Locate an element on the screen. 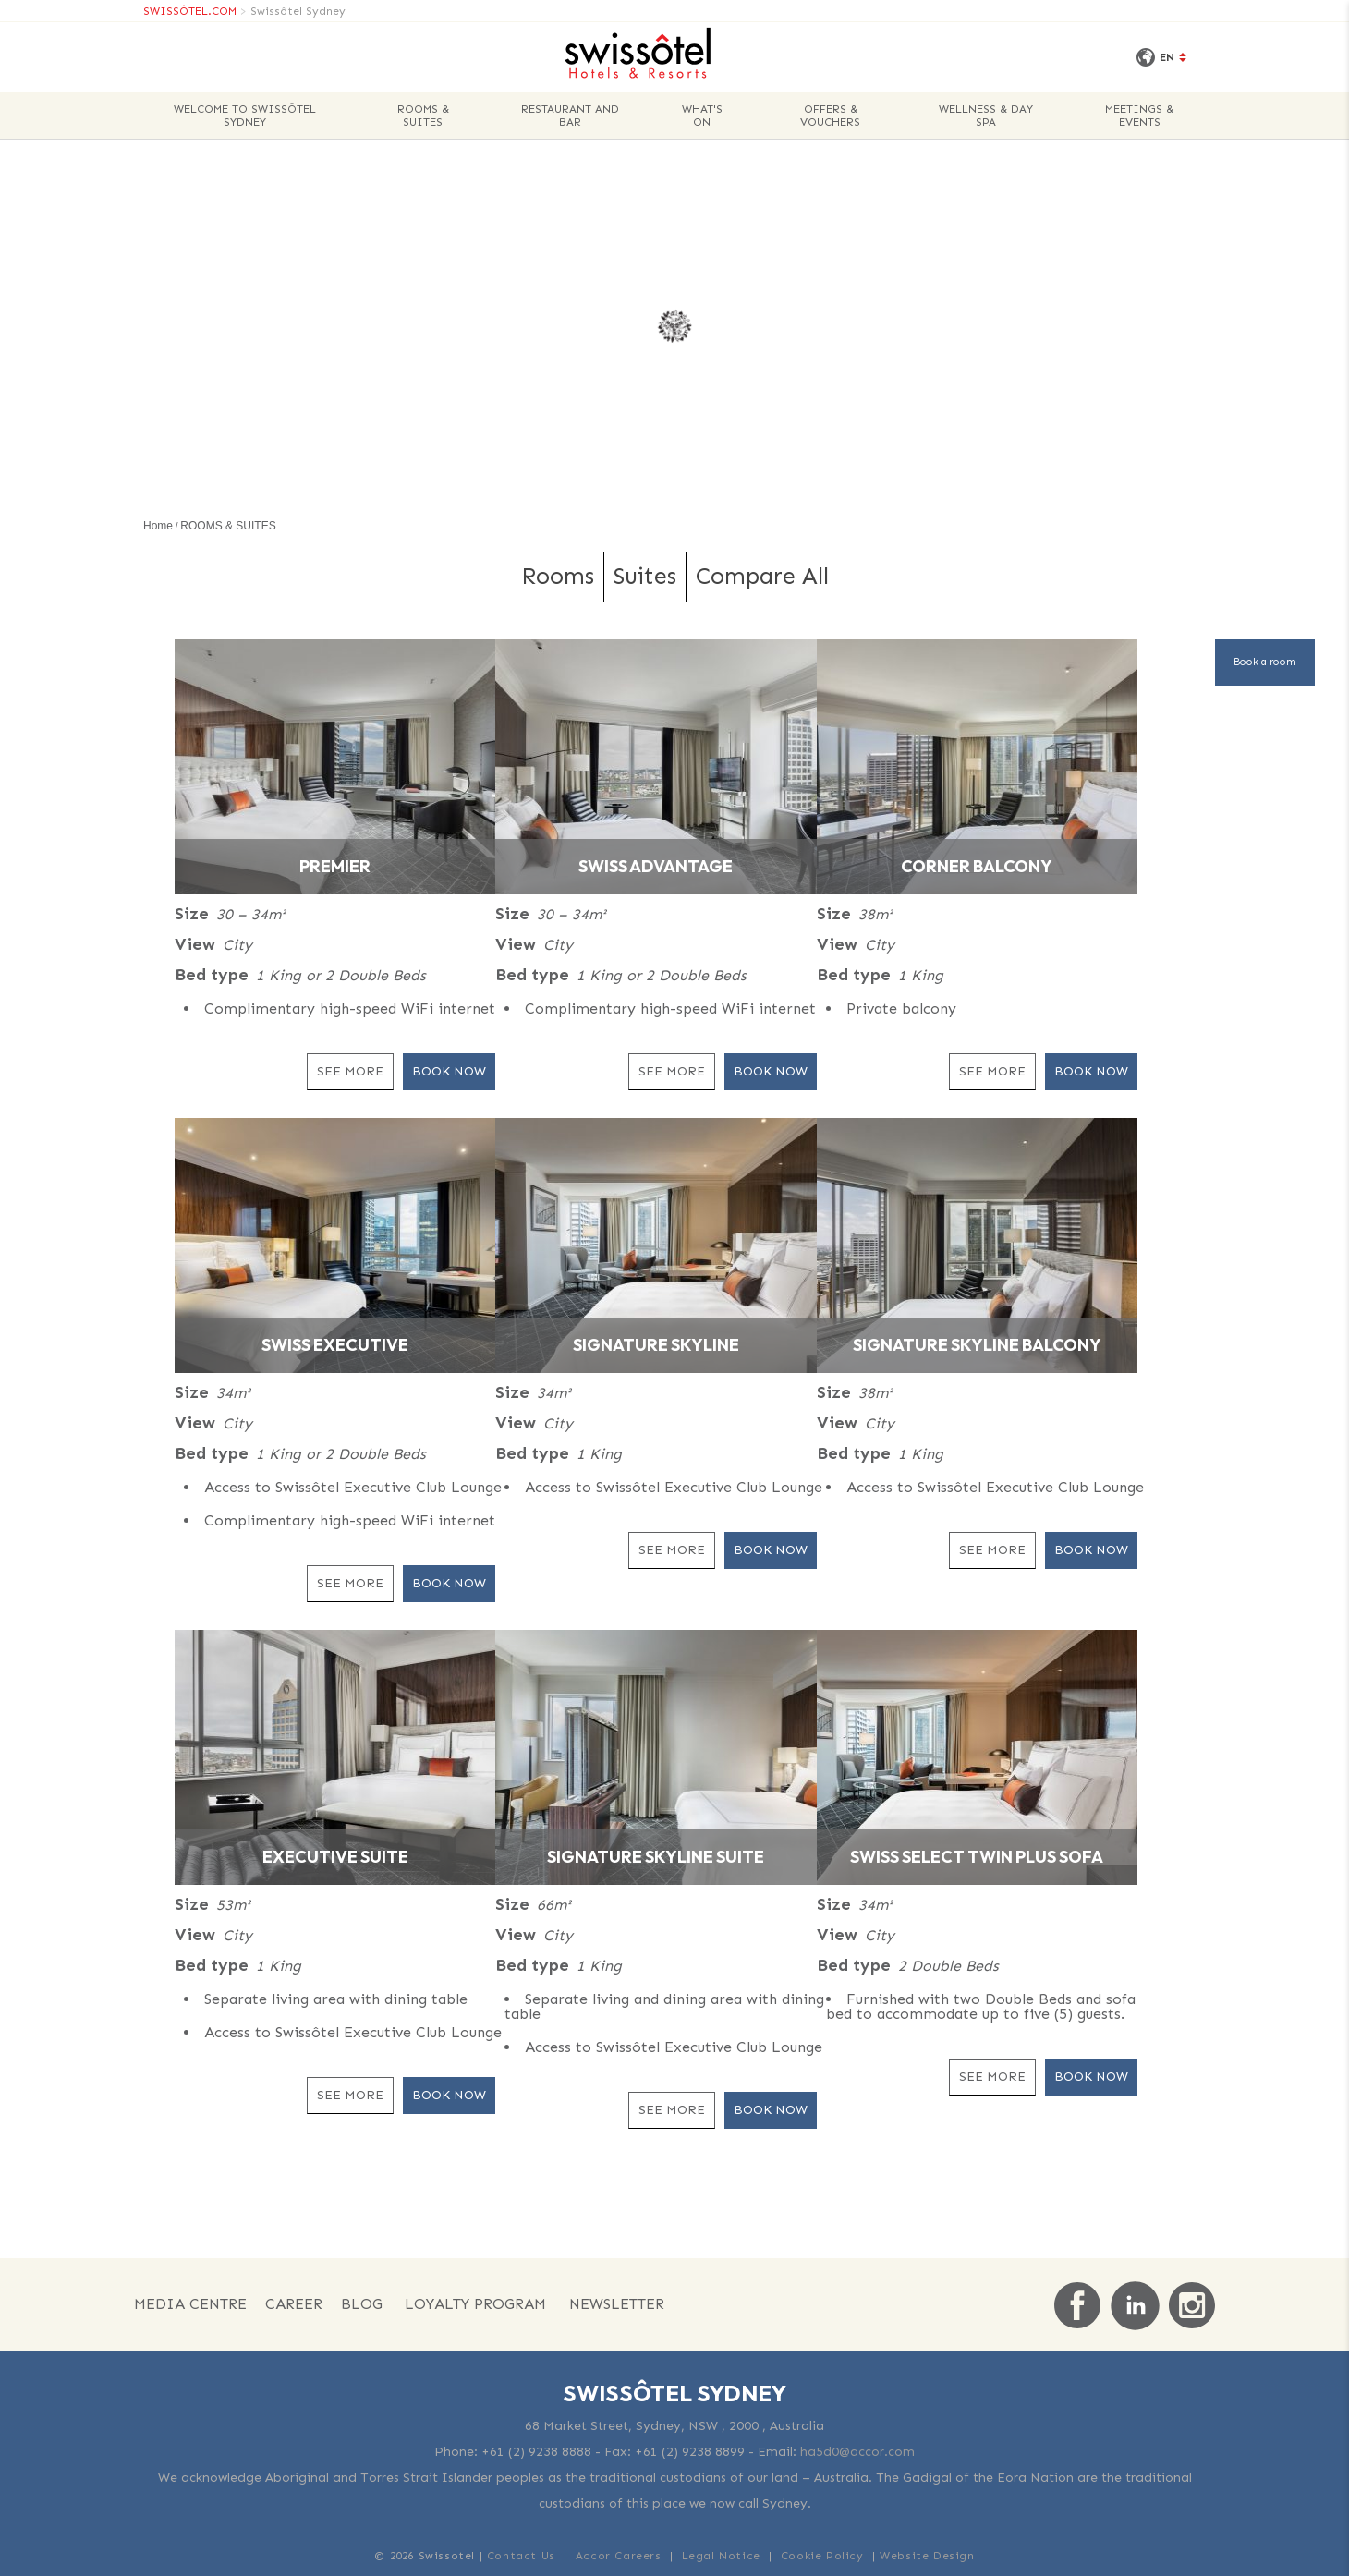 The image size is (1349, 2576). WELCOME TO SWISSÔTEL SYDNEY is located at coordinates (245, 115).